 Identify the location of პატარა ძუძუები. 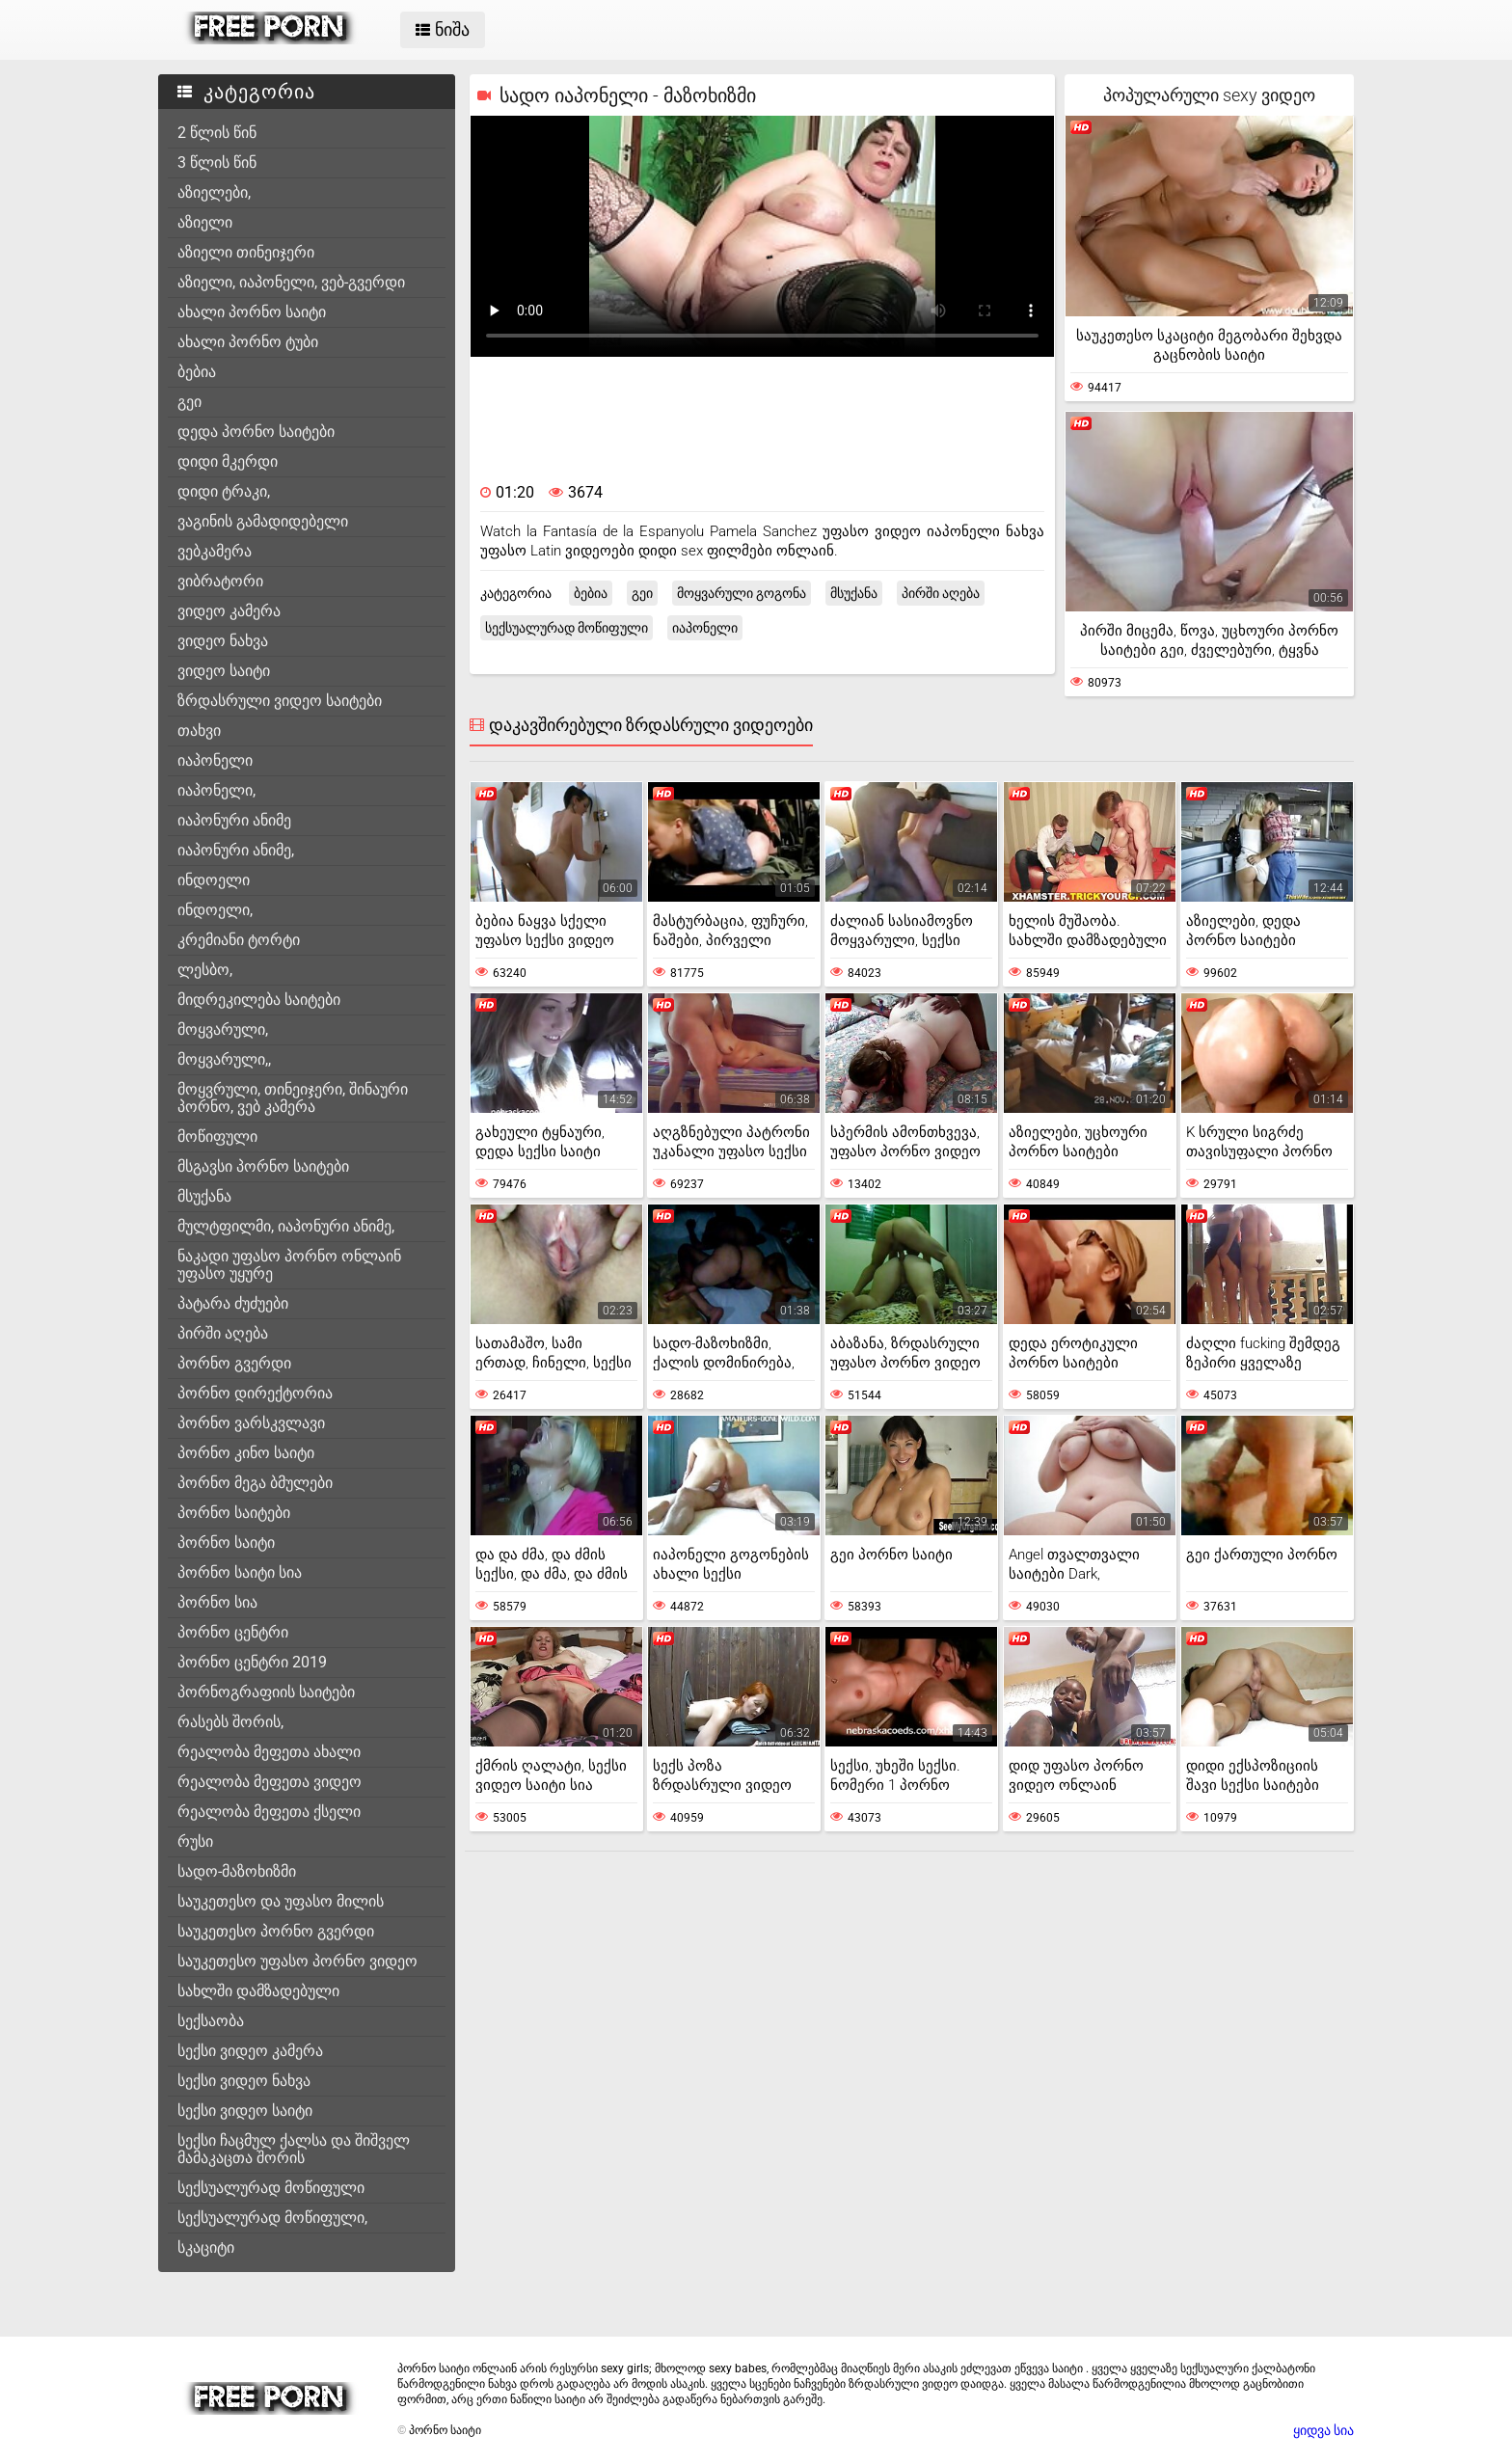
(232, 1303).